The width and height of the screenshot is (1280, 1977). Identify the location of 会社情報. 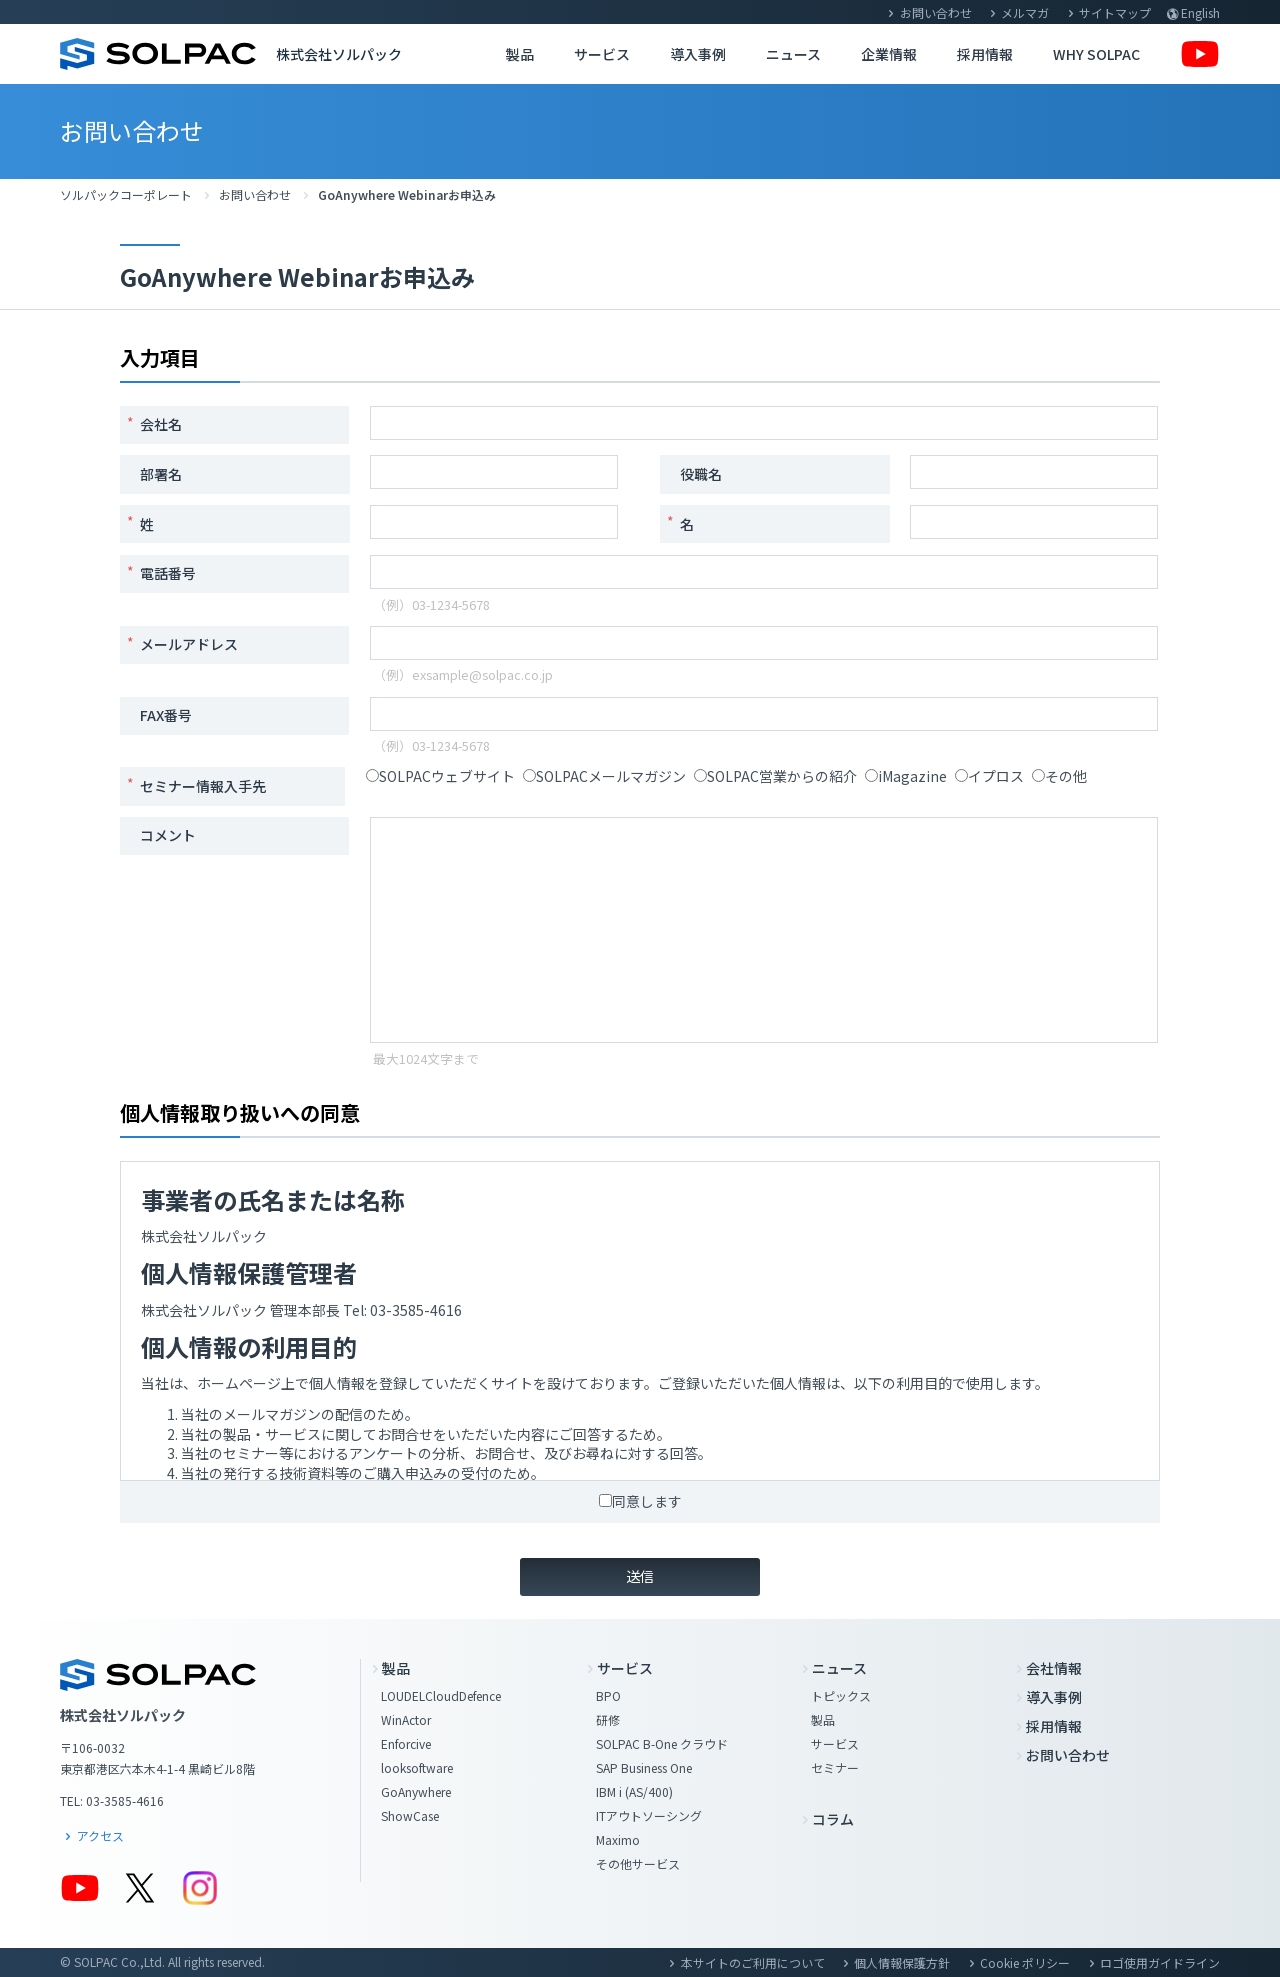
(1054, 1668).